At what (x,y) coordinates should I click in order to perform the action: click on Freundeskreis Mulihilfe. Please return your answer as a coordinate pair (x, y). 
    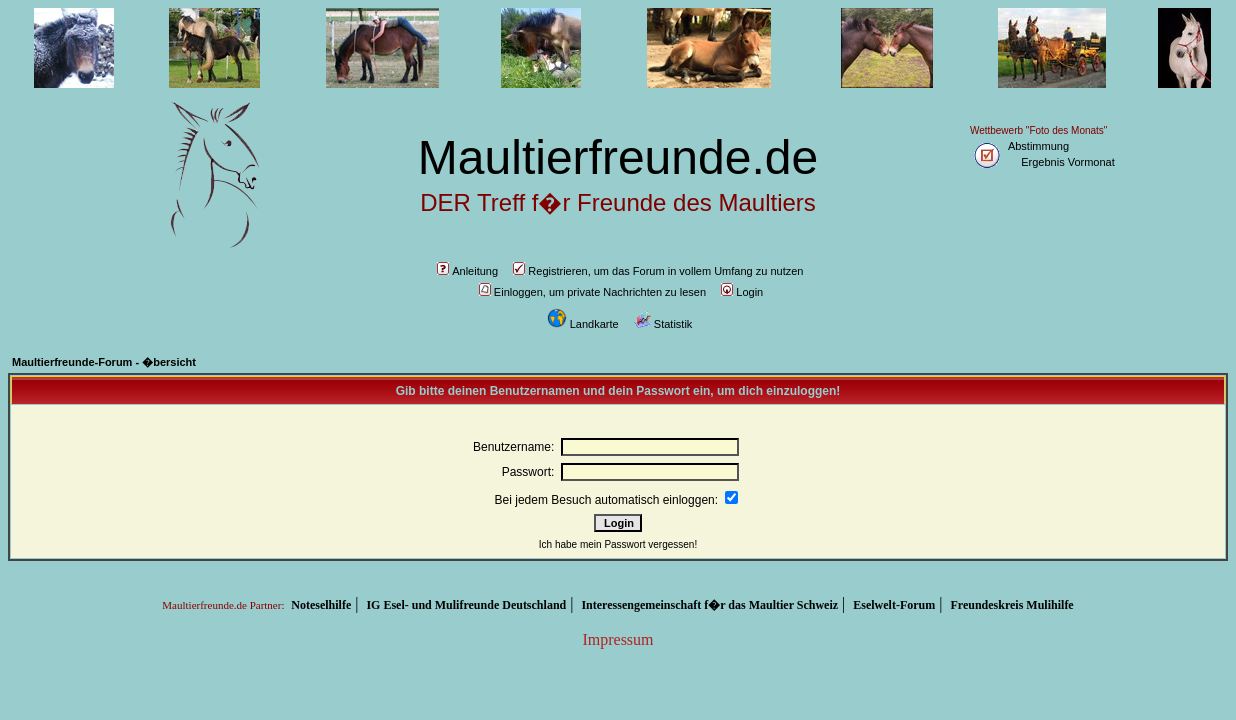
    Looking at the image, I should click on (1011, 605).